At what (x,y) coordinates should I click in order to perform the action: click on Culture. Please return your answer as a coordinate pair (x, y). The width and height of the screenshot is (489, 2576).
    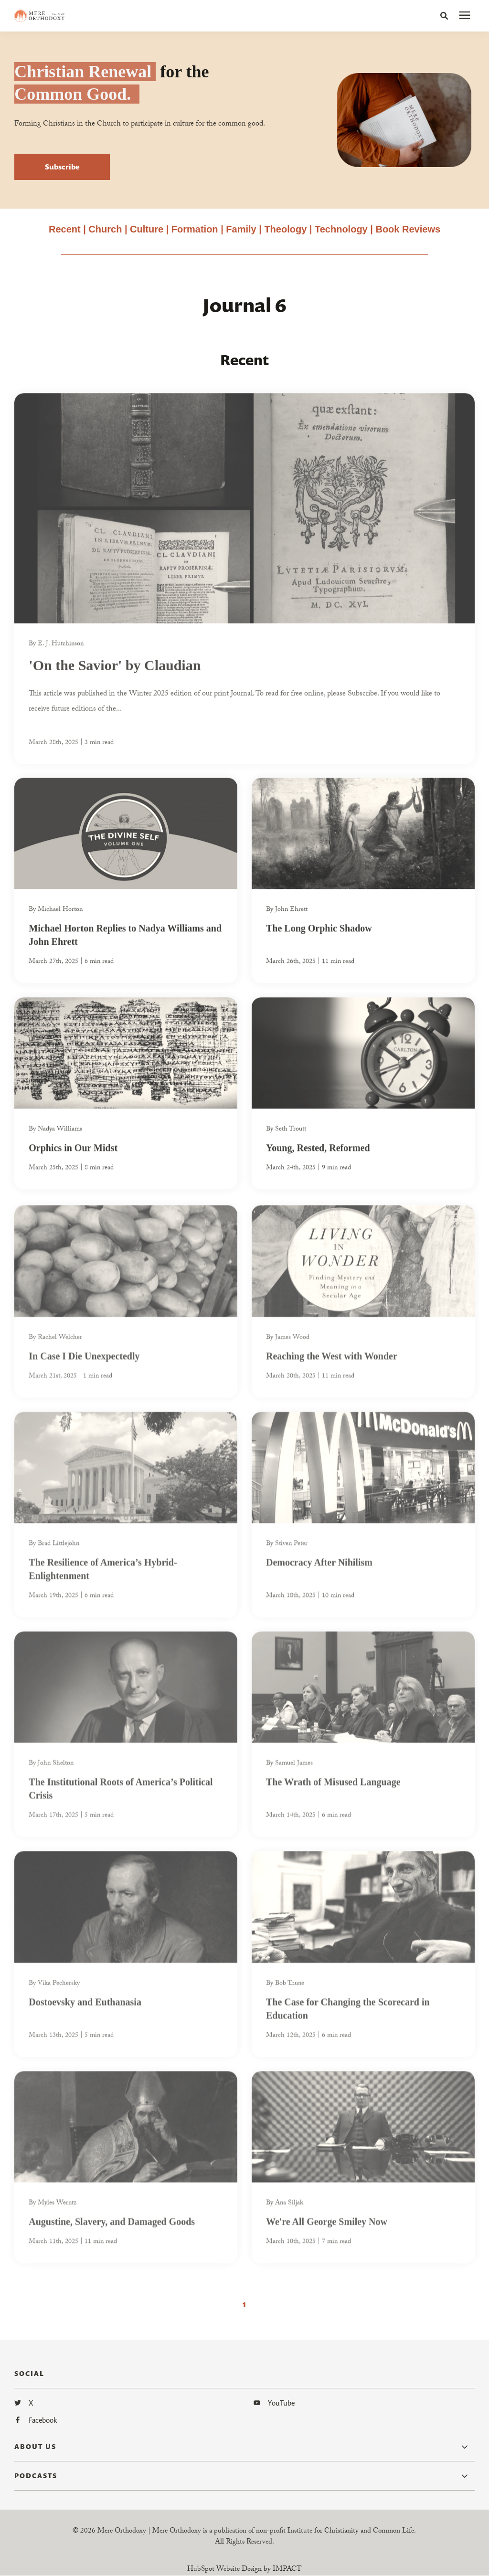
    Looking at the image, I should click on (146, 229).